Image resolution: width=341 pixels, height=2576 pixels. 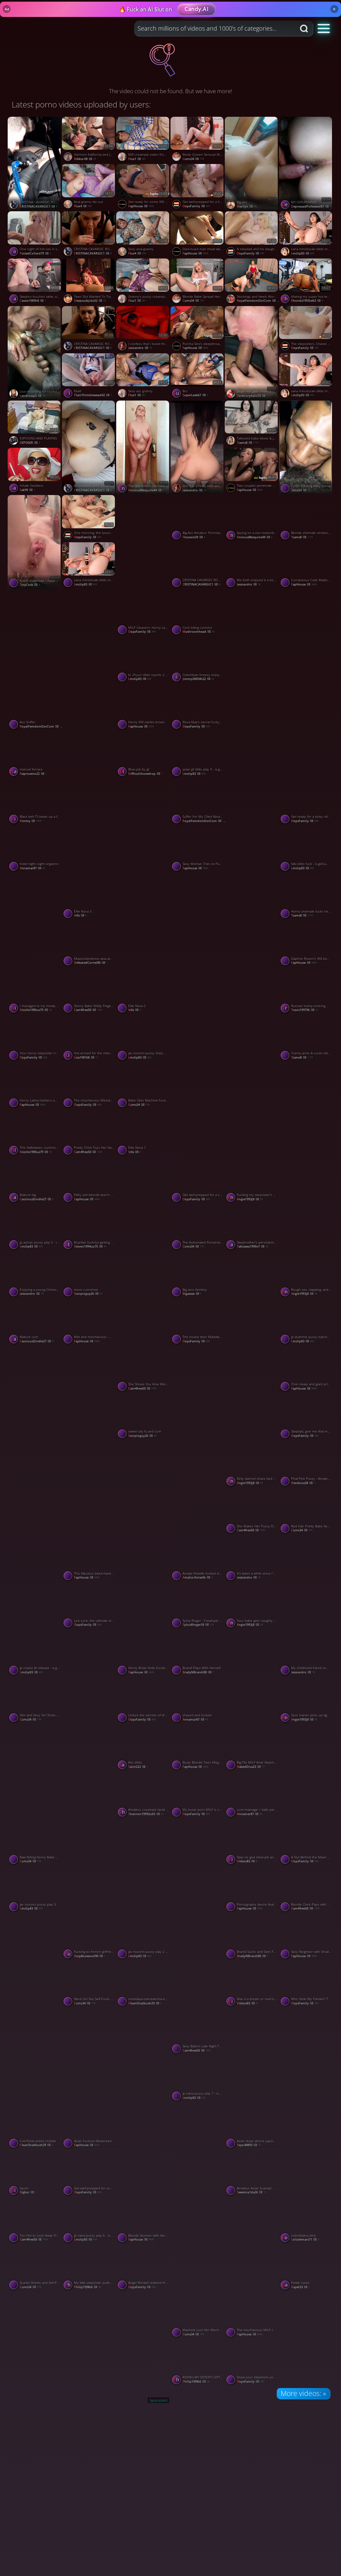 What do you see at coordinates (306, 1322) in the screenshot?
I see `[Watch jp asahime pussy injecting 7 - is.gd/camsegs porno video]` at bounding box center [306, 1322].